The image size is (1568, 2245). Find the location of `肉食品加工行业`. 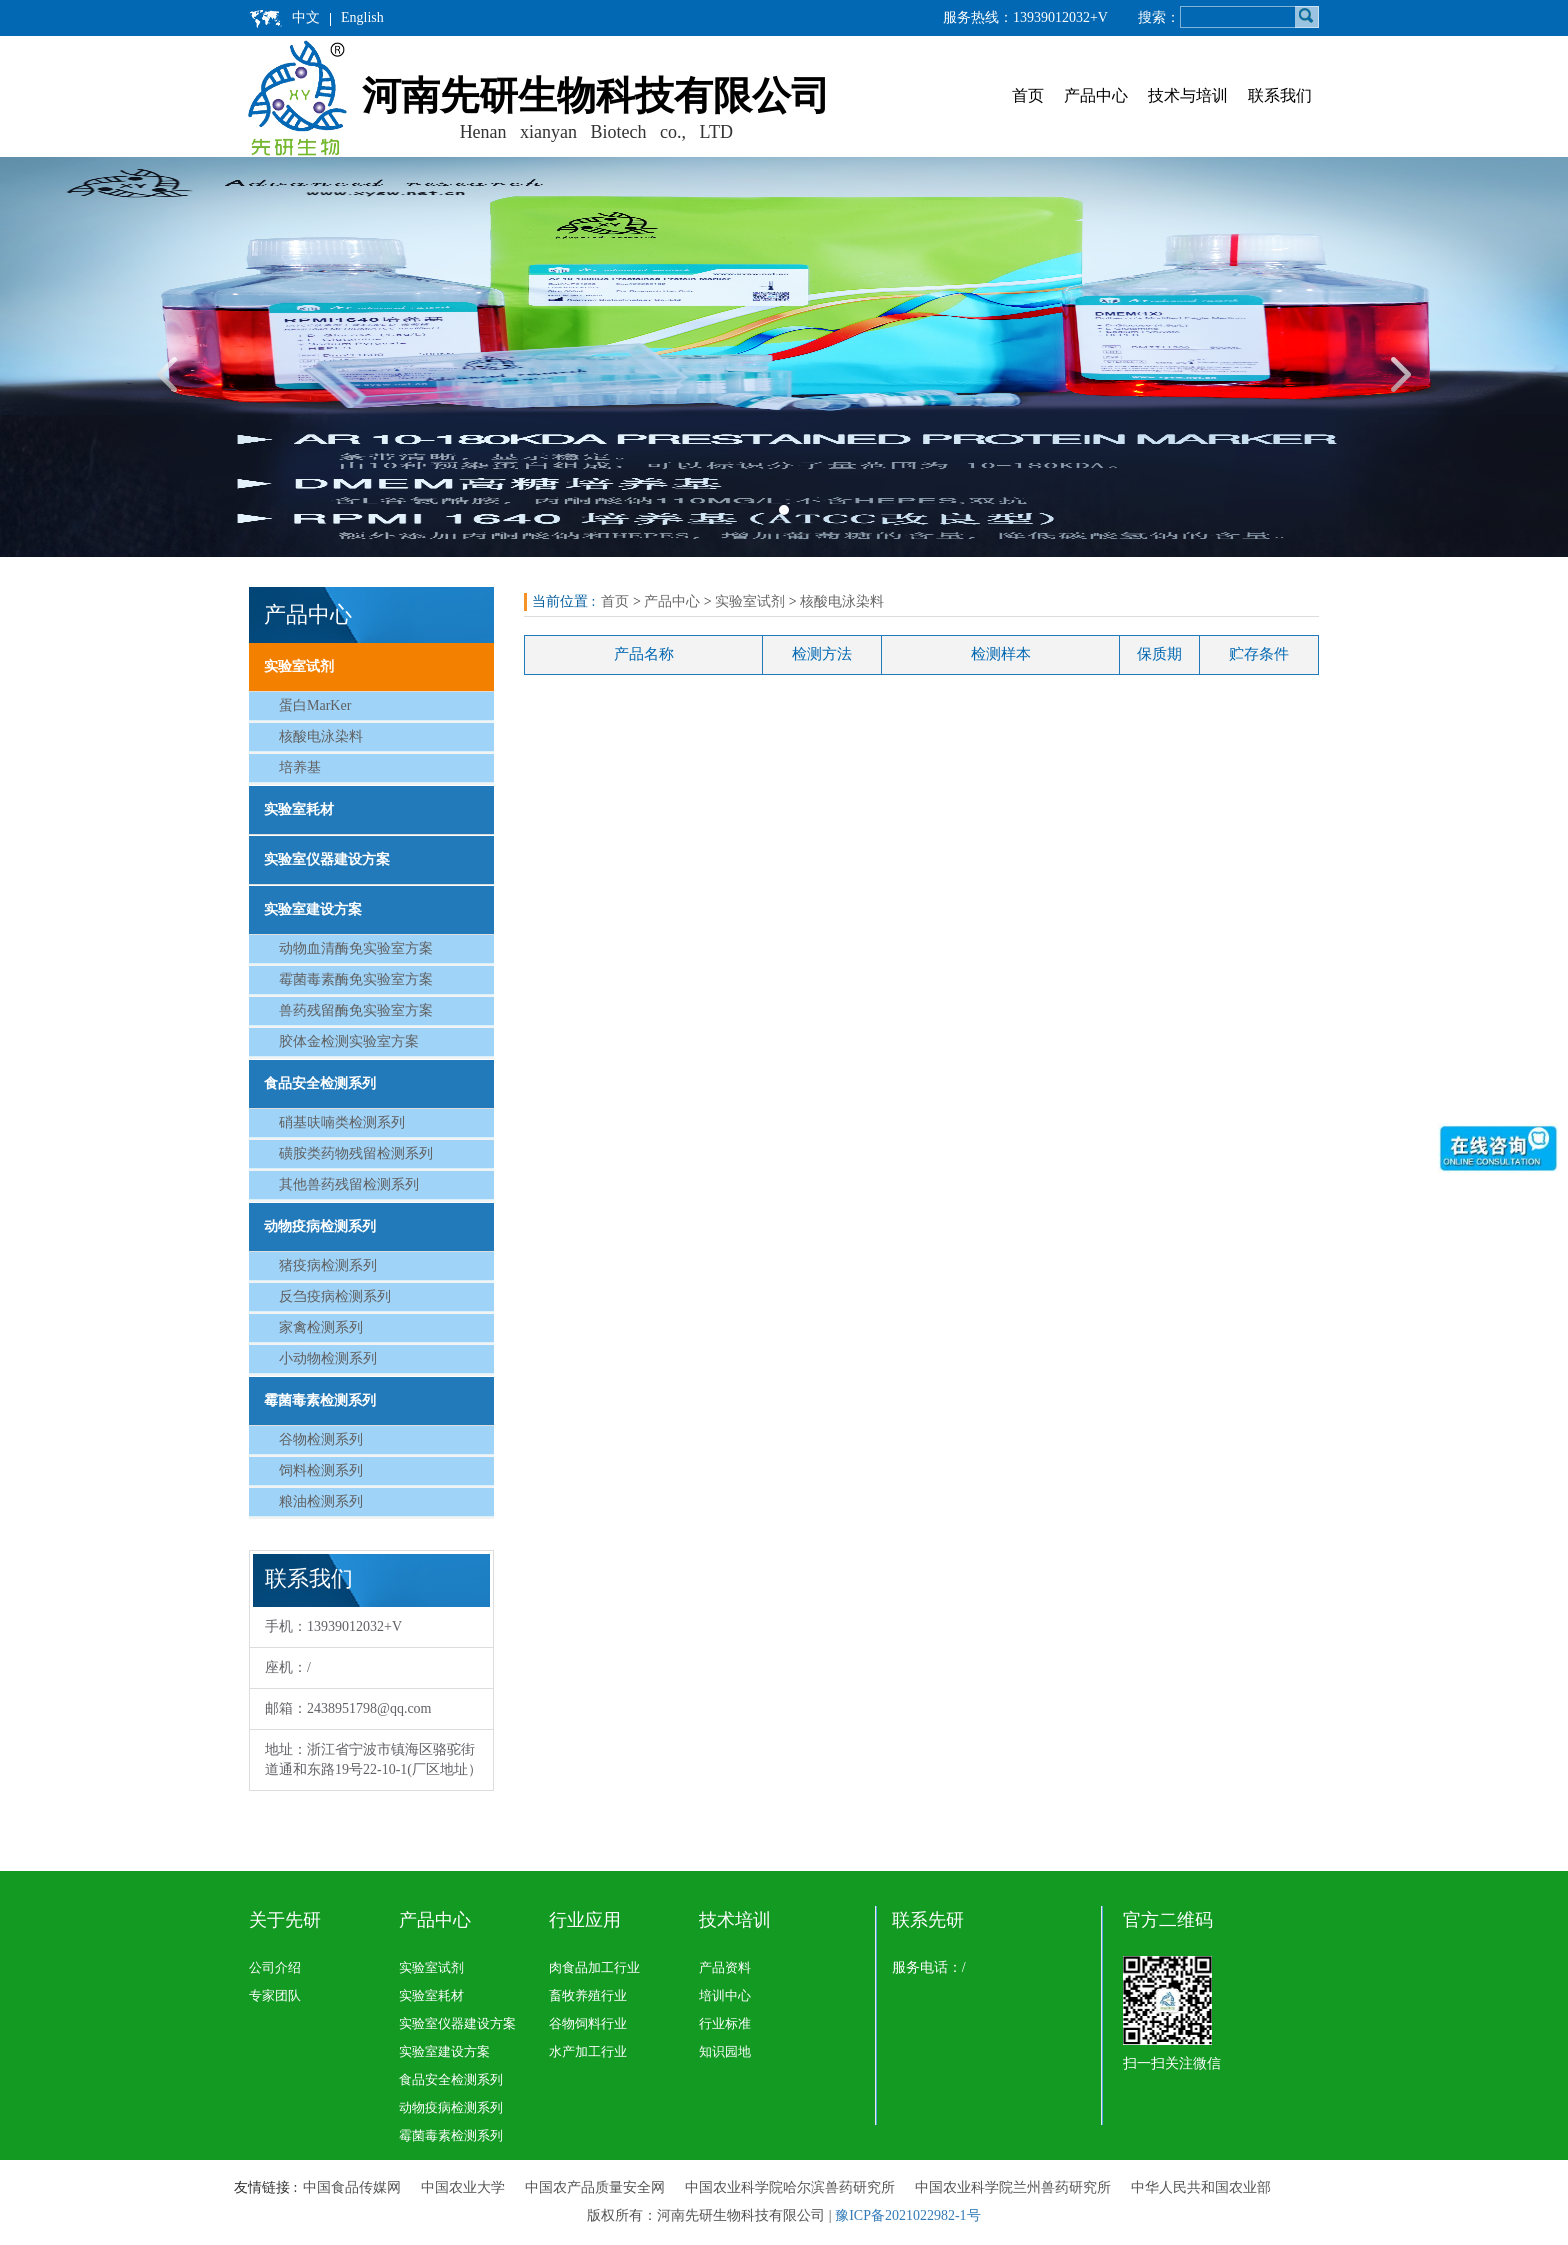

肉食品加工行业 is located at coordinates (594, 1967).